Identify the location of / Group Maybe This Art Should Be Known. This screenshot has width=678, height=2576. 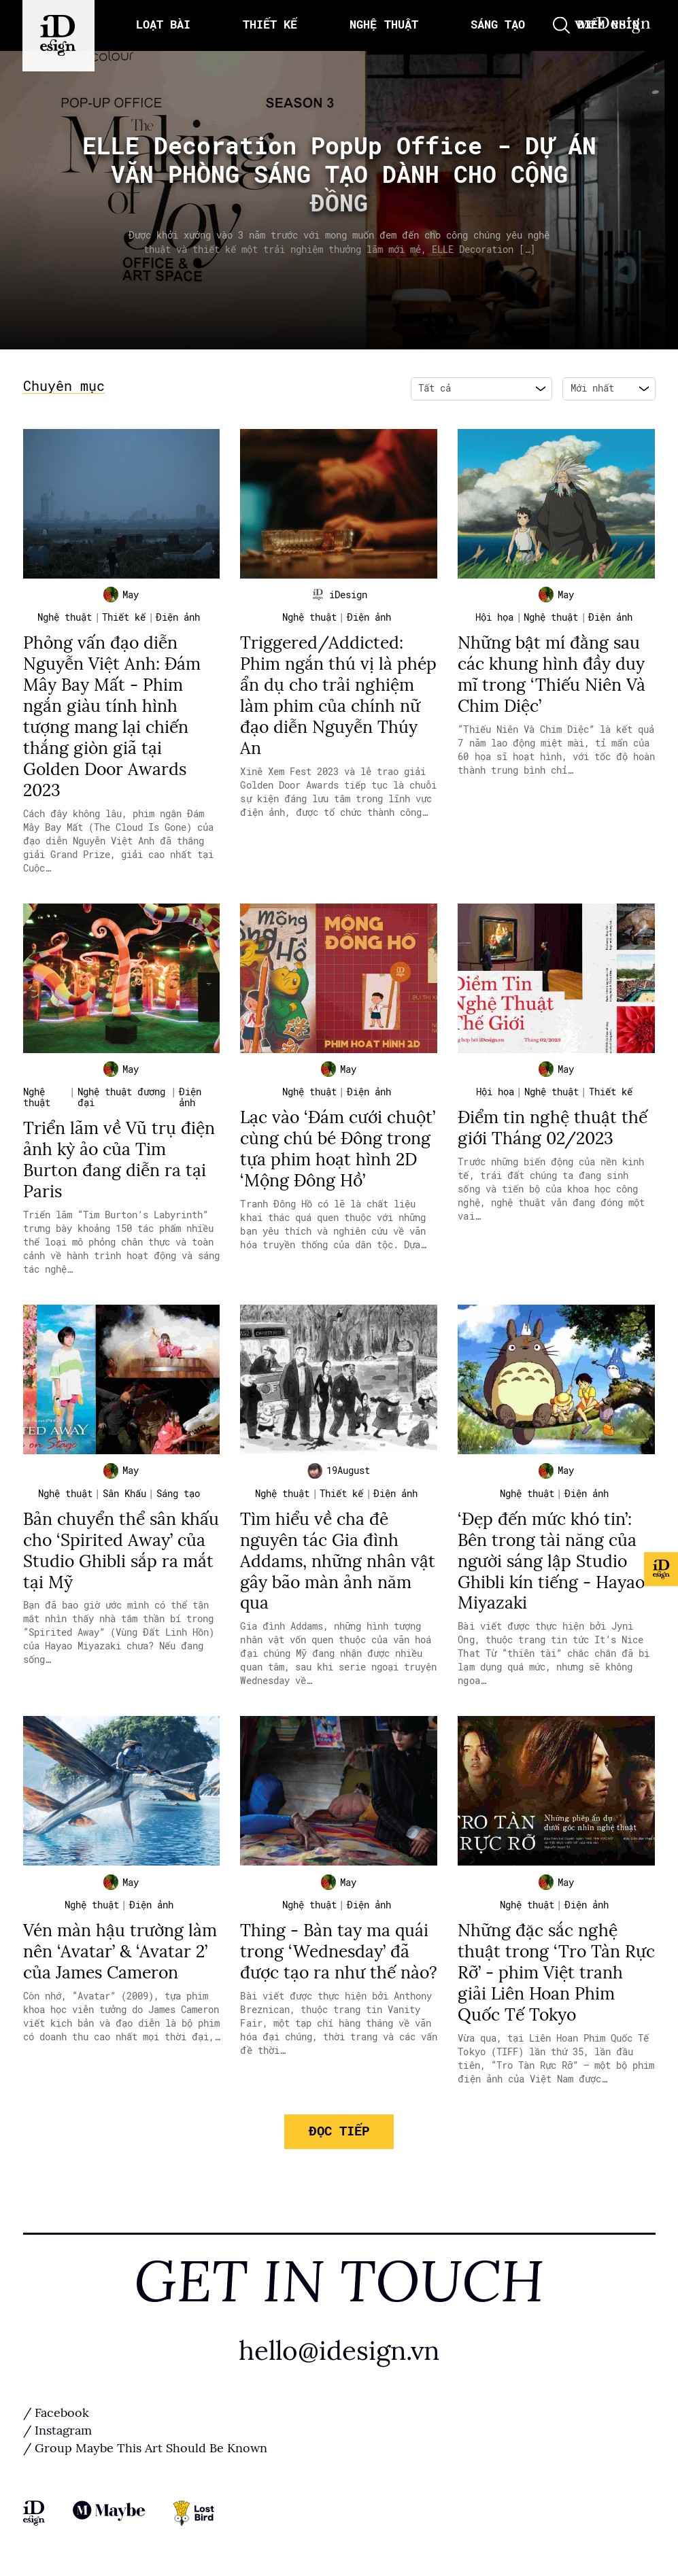
(145, 2447).